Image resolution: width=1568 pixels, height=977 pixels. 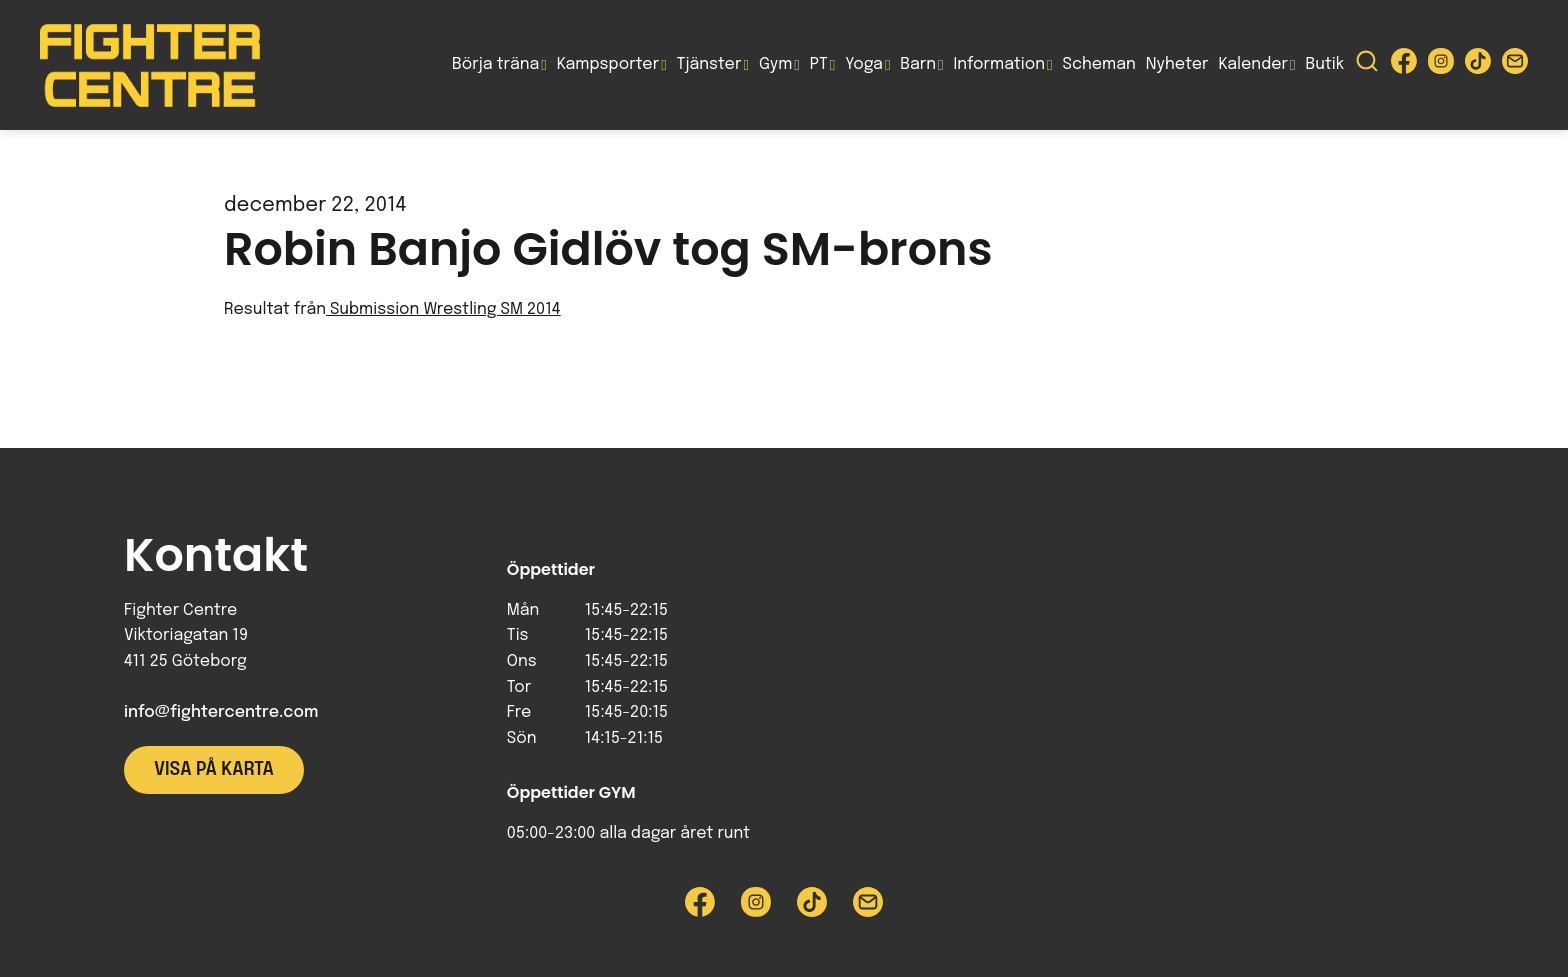 I want to click on Kalender, so click(x=1253, y=64).